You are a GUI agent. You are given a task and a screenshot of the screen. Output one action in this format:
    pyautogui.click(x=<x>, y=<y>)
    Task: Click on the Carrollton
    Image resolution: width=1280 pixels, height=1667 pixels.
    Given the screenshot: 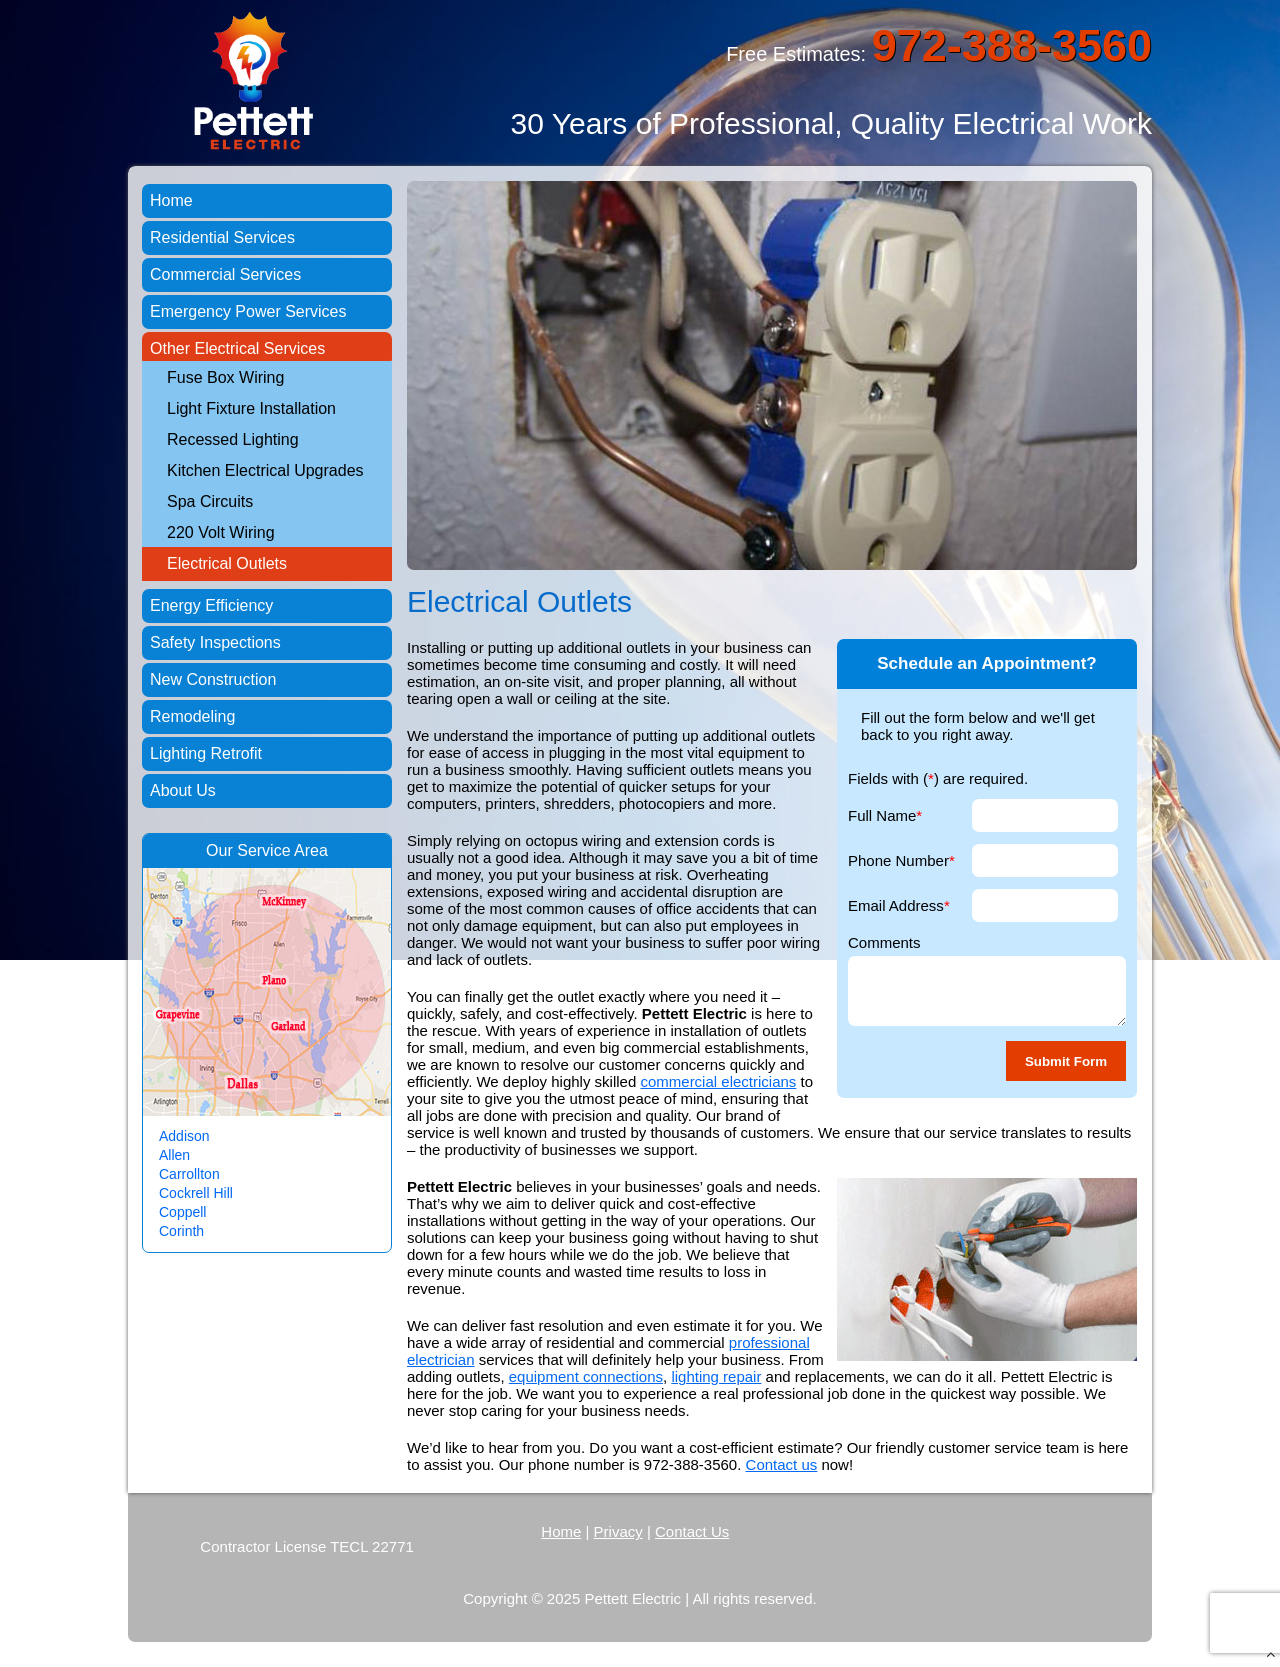 What is the action you would take?
    pyautogui.click(x=189, y=1174)
    